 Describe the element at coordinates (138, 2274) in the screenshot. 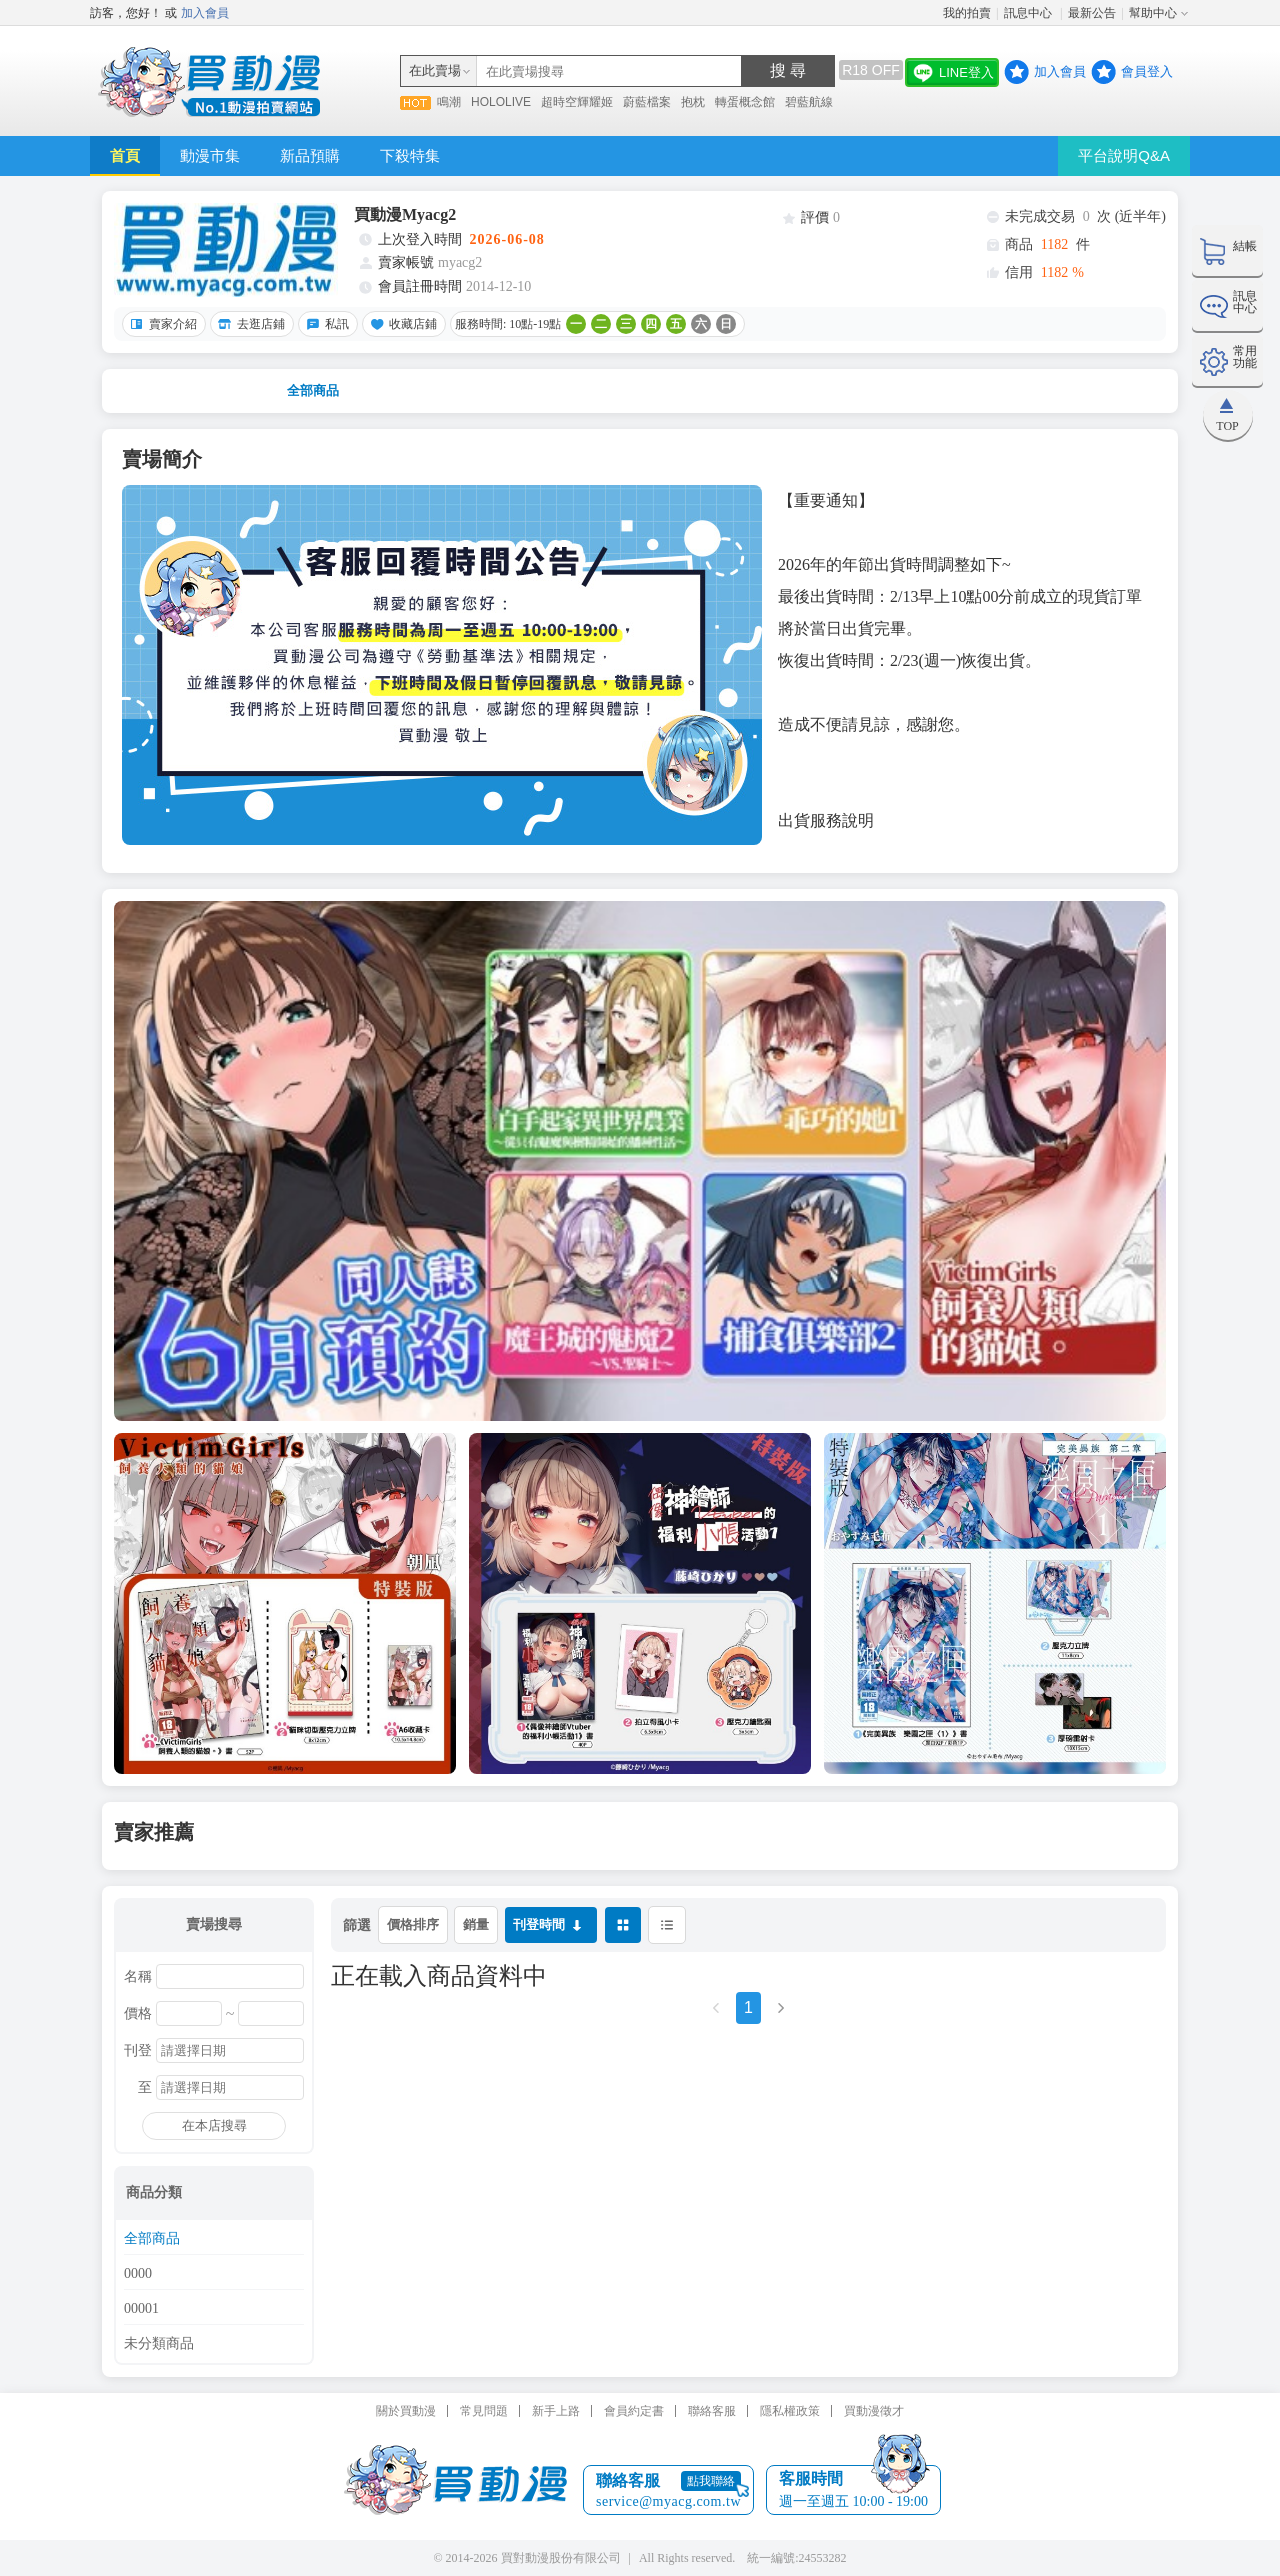

I see `0000` at that location.